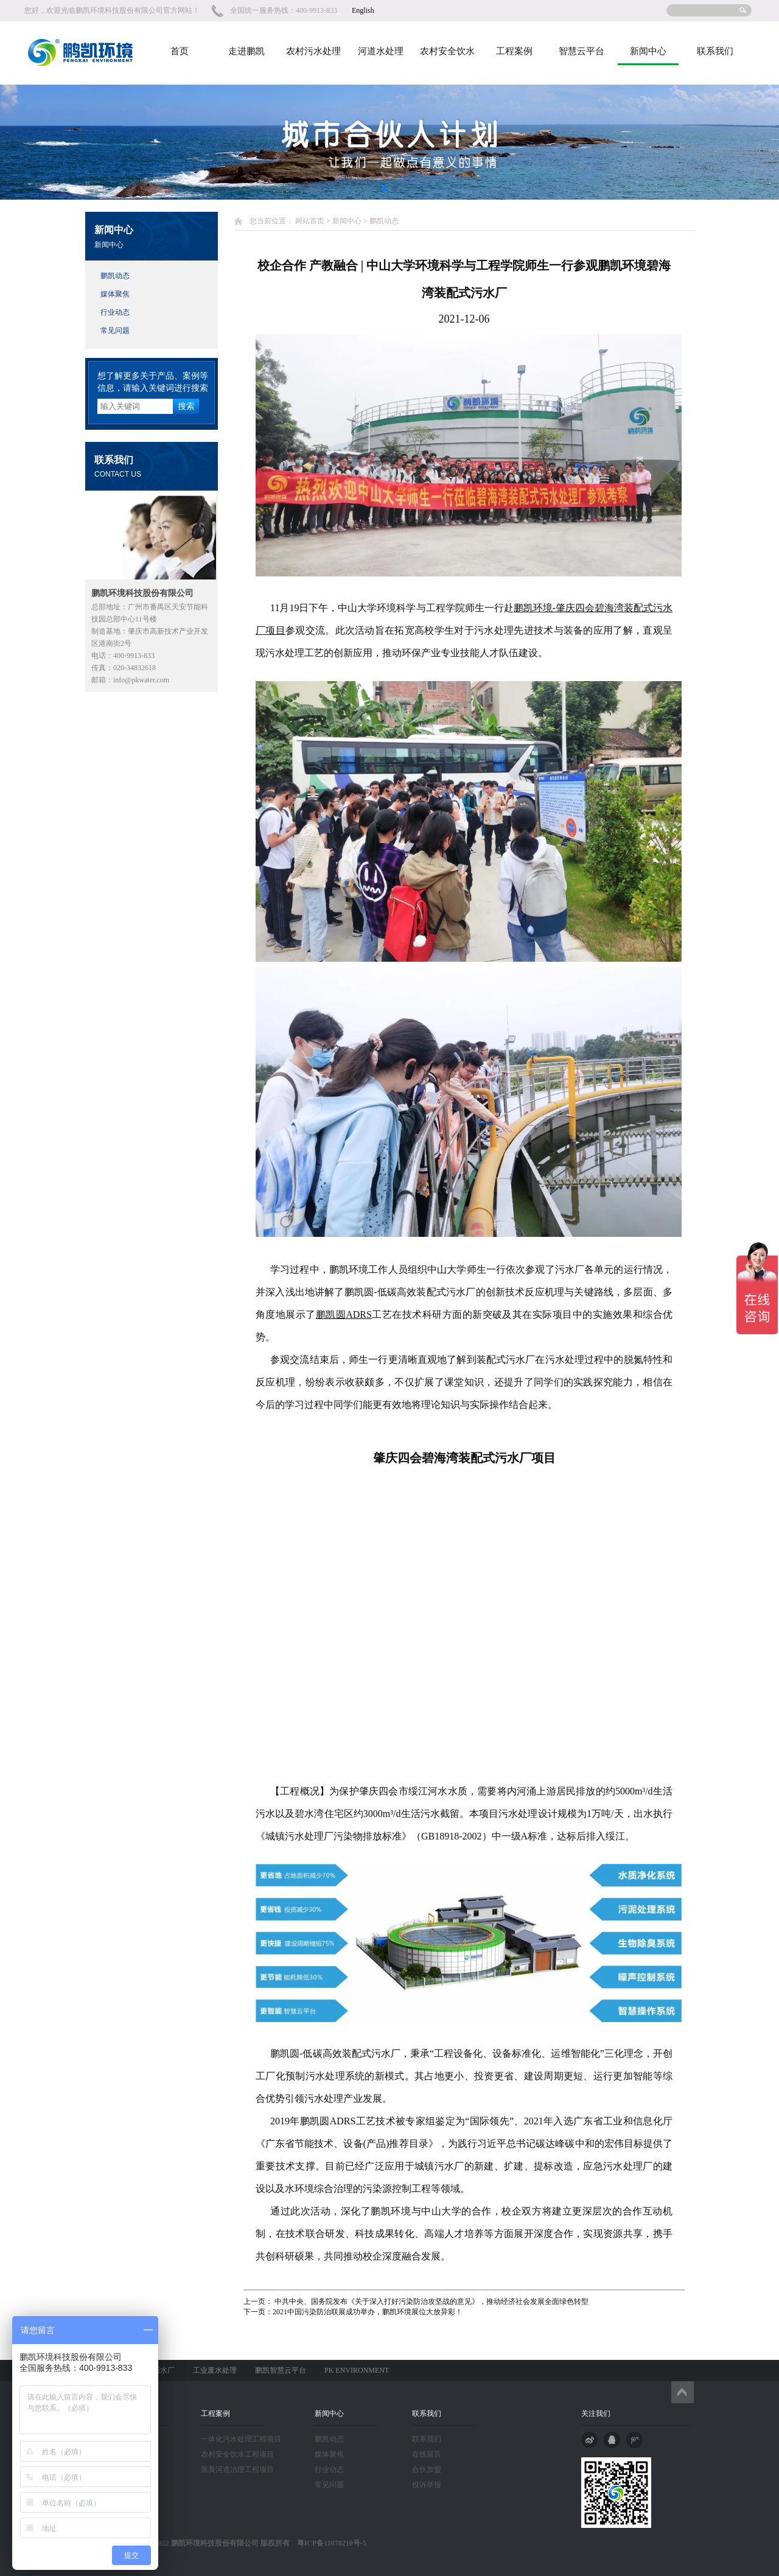 Image resolution: width=779 pixels, height=2576 pixels. Describe the element at coordinates (328, 2543) in the screenshot. I see `粤ICP备11078210号-5` at that location.